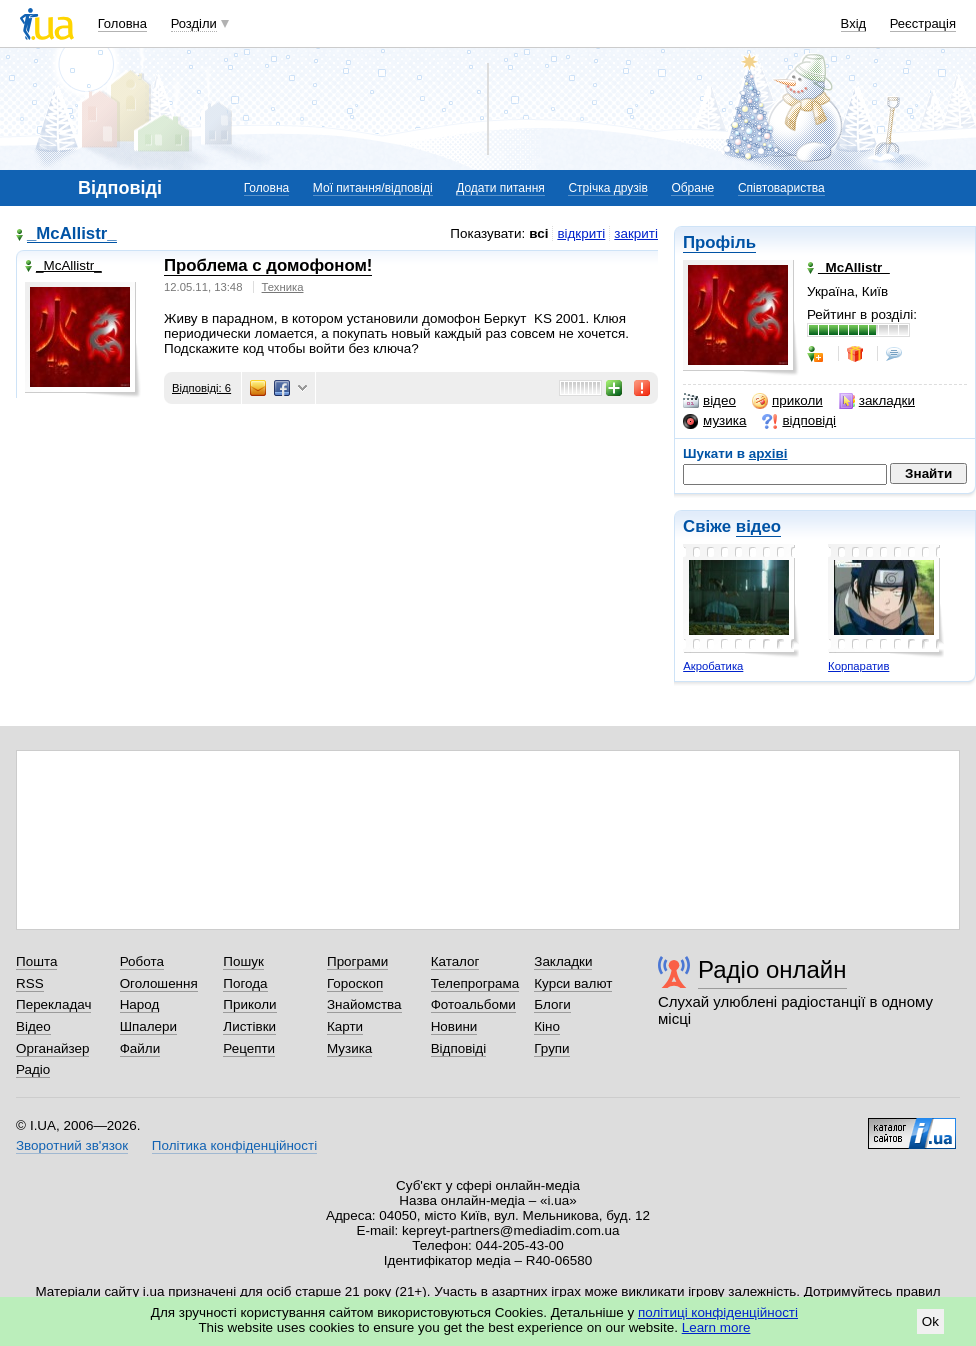 Image resolution: width=976 pixels, height=1346 pixels. Describe the element at coordinates (799, 421) in the screenshot. I see `відповіді` at that location.